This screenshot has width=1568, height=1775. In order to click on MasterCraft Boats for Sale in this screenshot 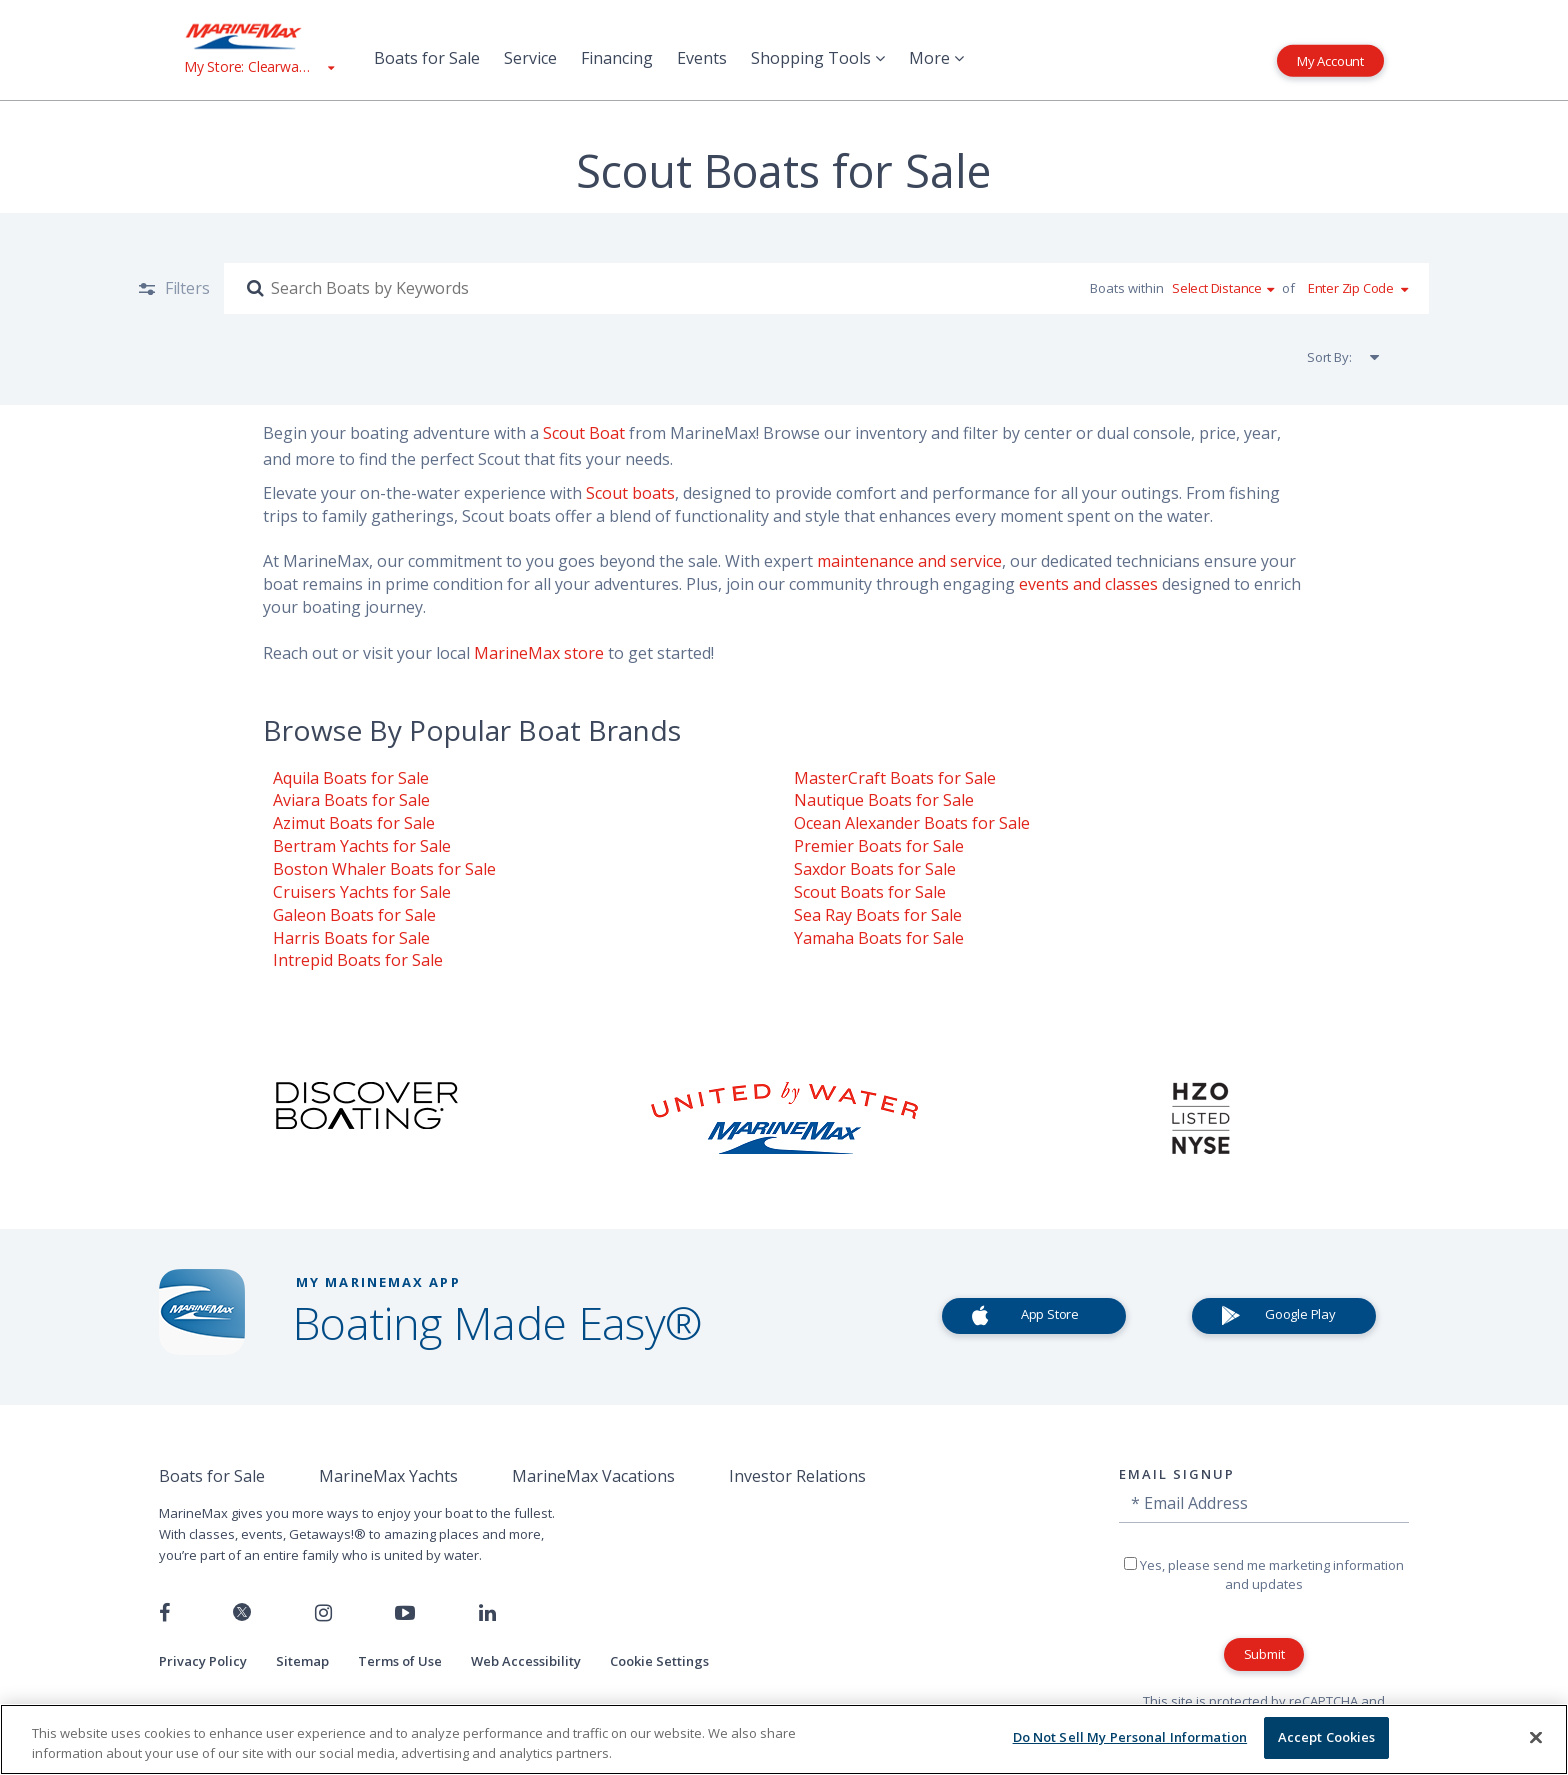, I will do `click(895, 778)`.